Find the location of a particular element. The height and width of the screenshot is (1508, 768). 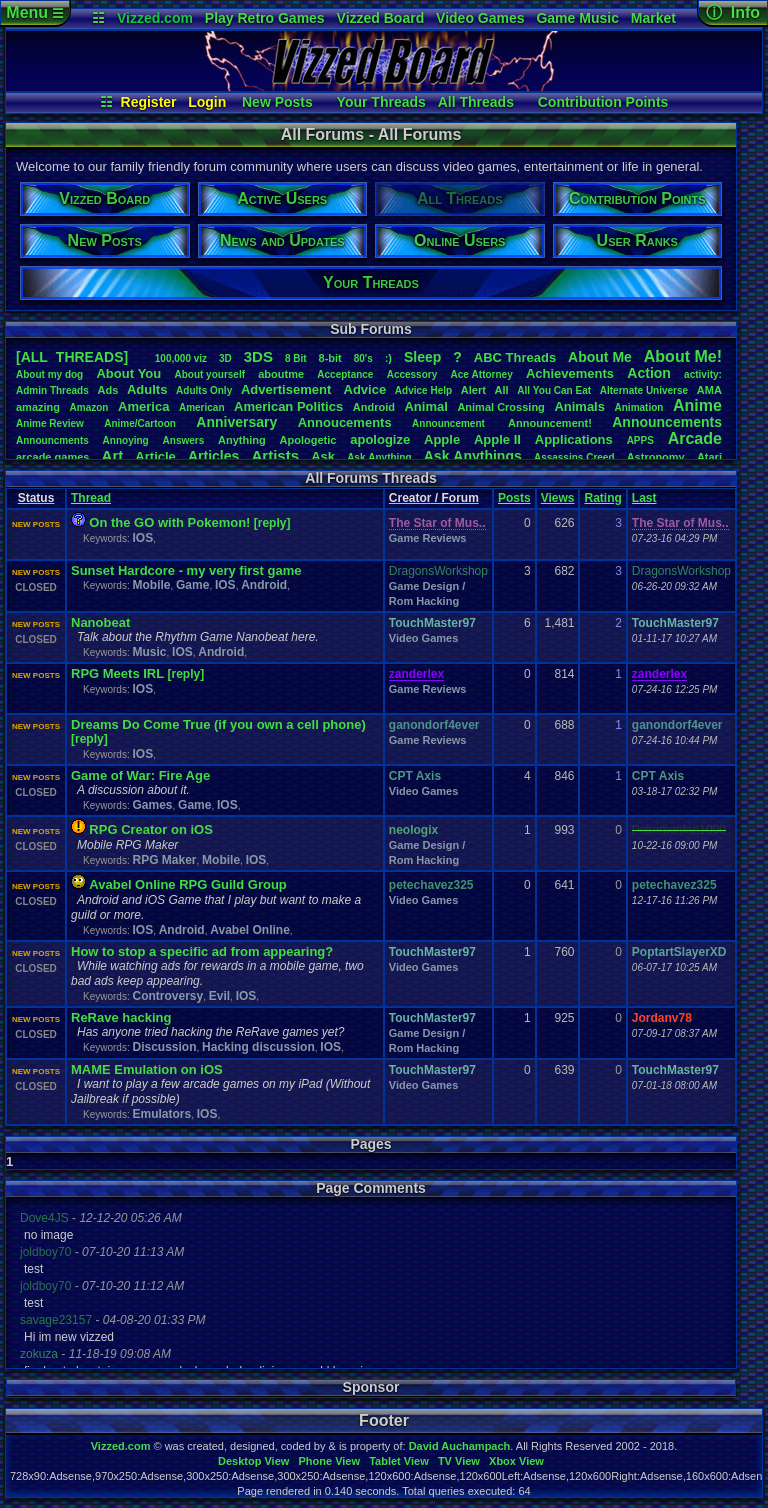

Applications is located at coordinates (574, 439).